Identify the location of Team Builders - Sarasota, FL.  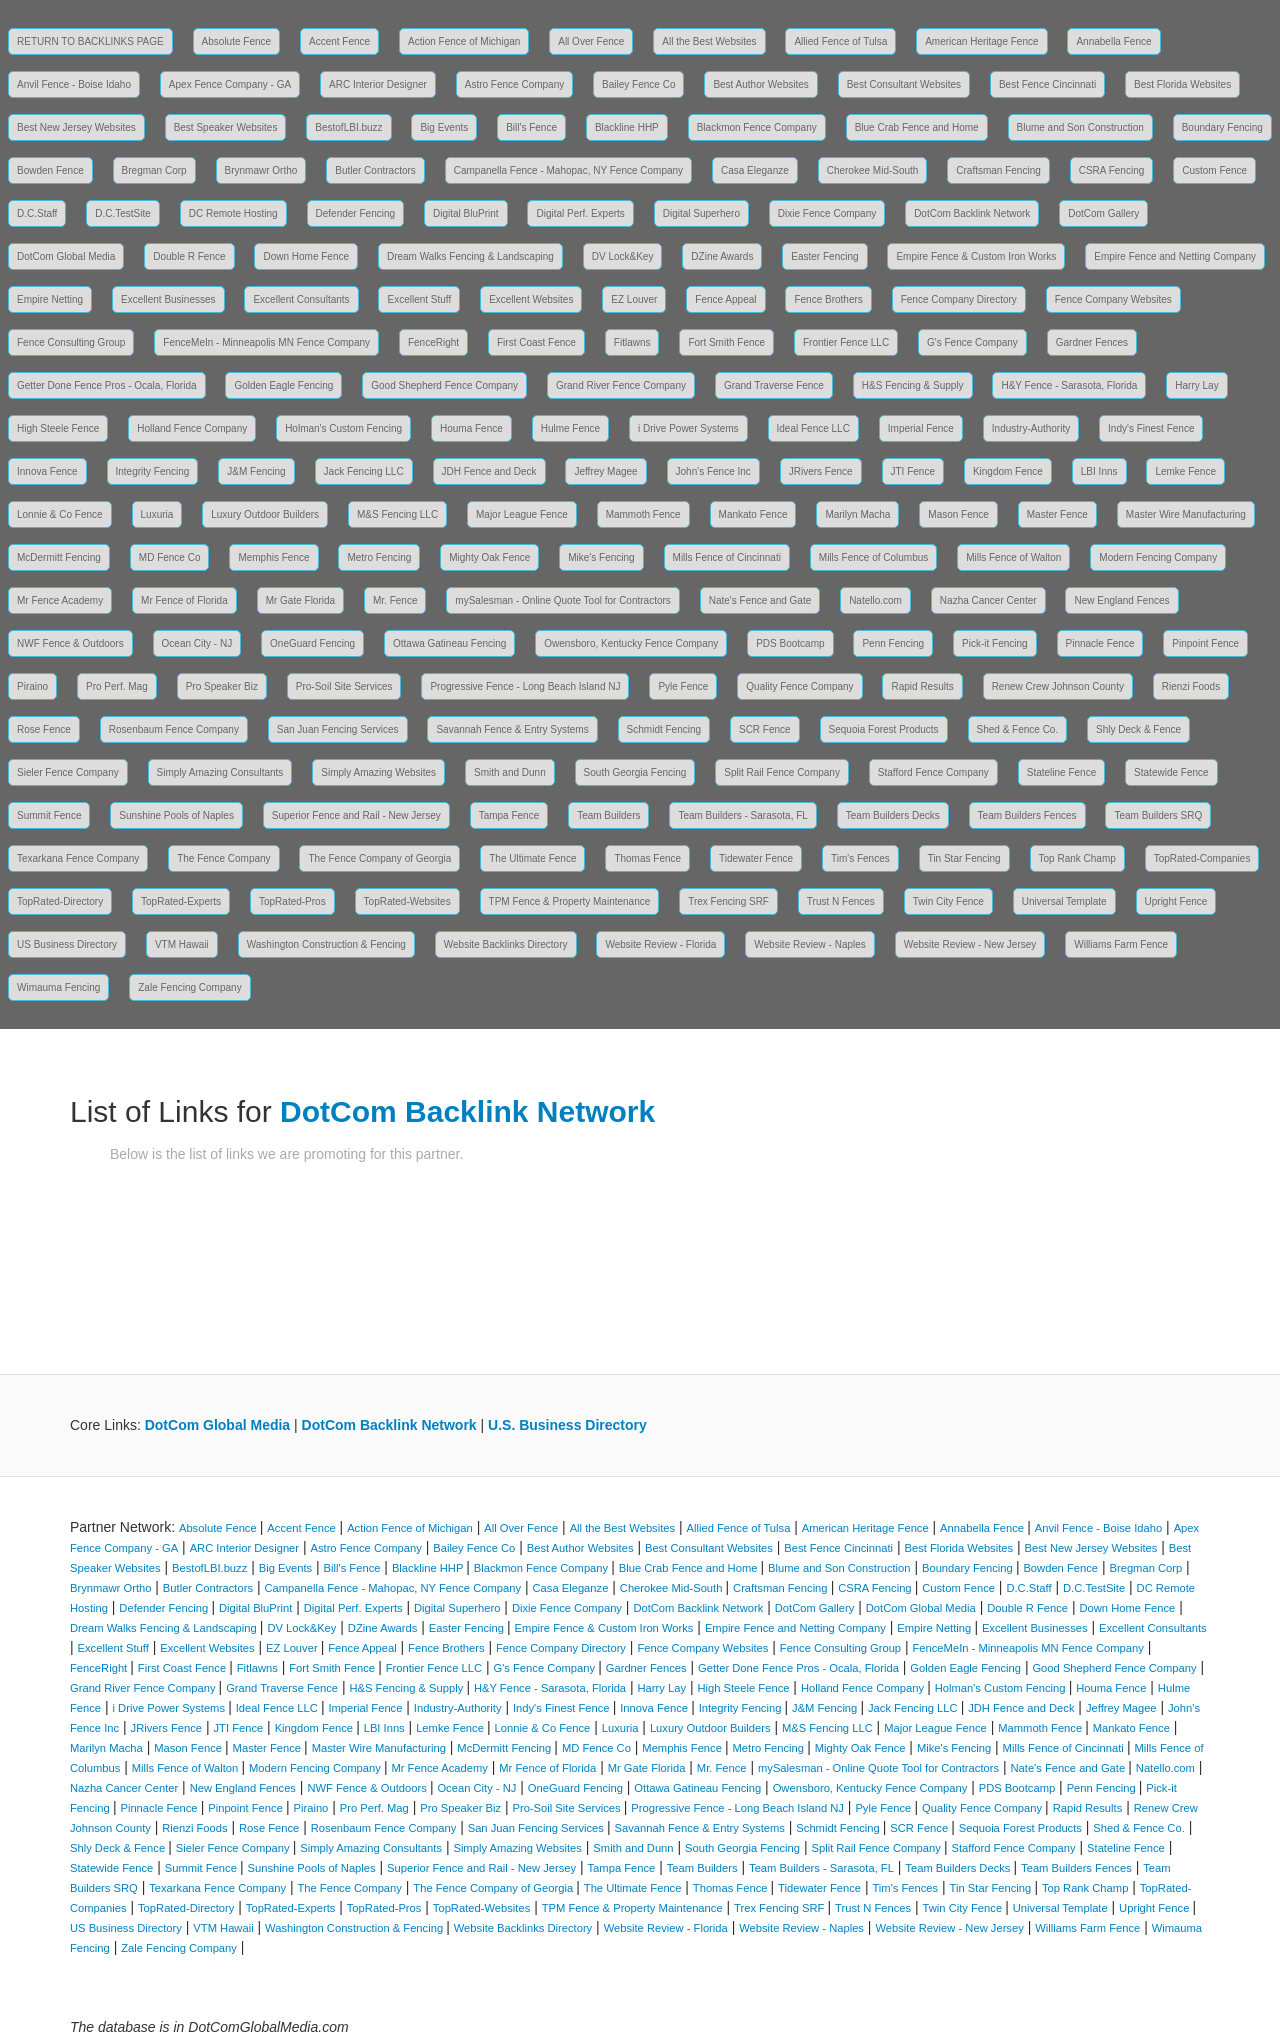
(743, 815).